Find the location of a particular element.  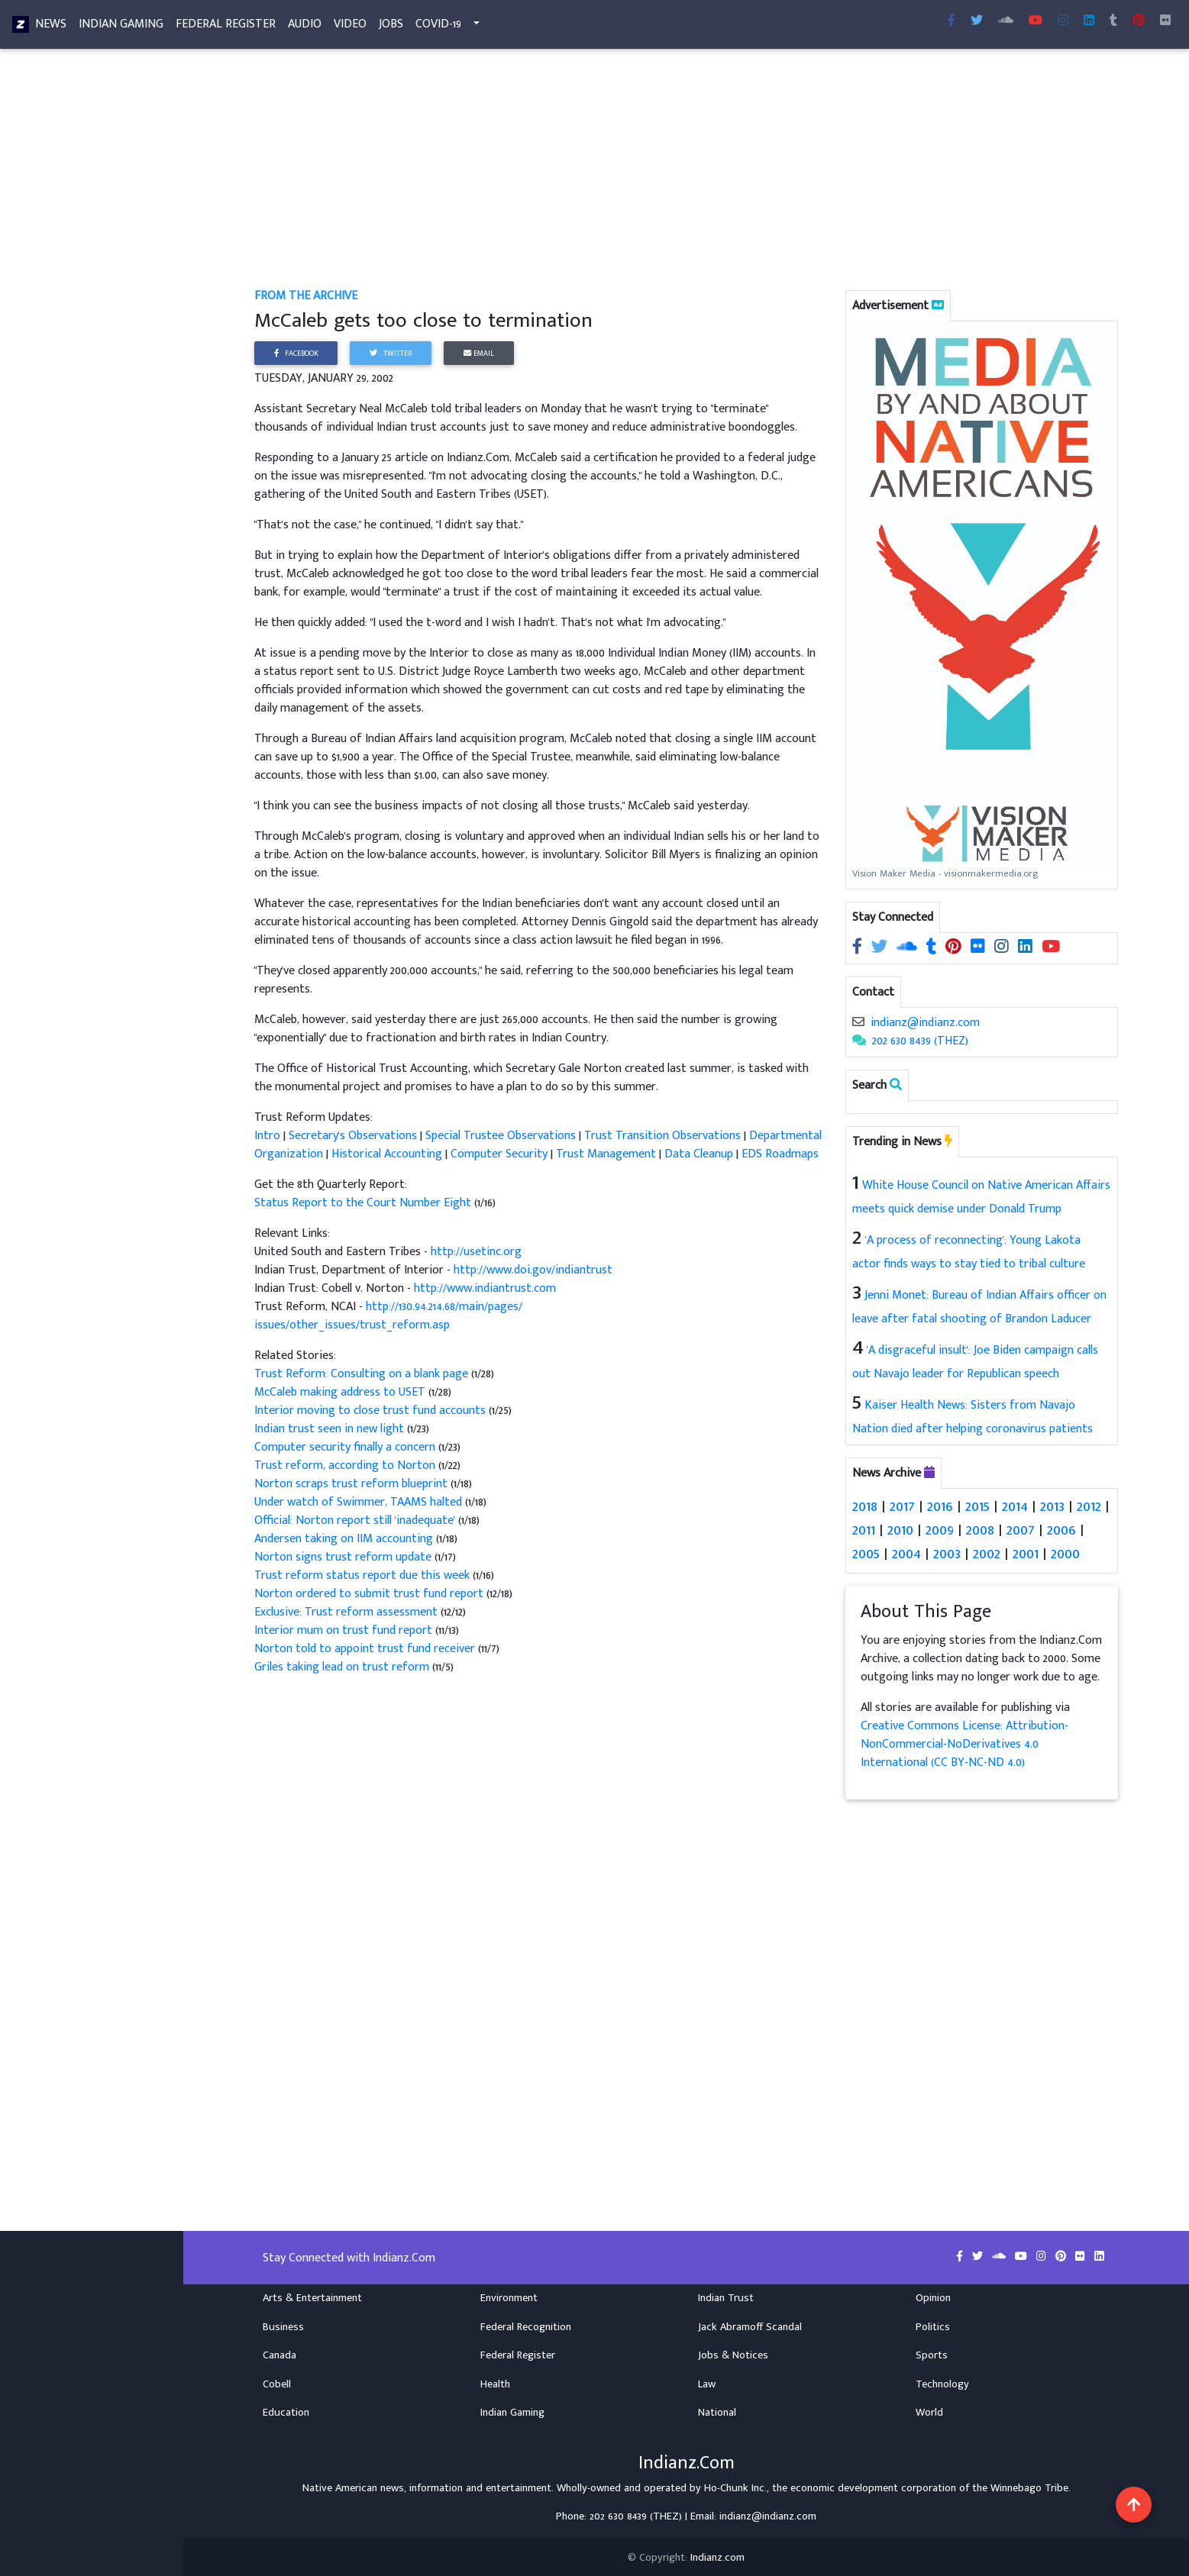

Audio is located at coordinates (304, 27).